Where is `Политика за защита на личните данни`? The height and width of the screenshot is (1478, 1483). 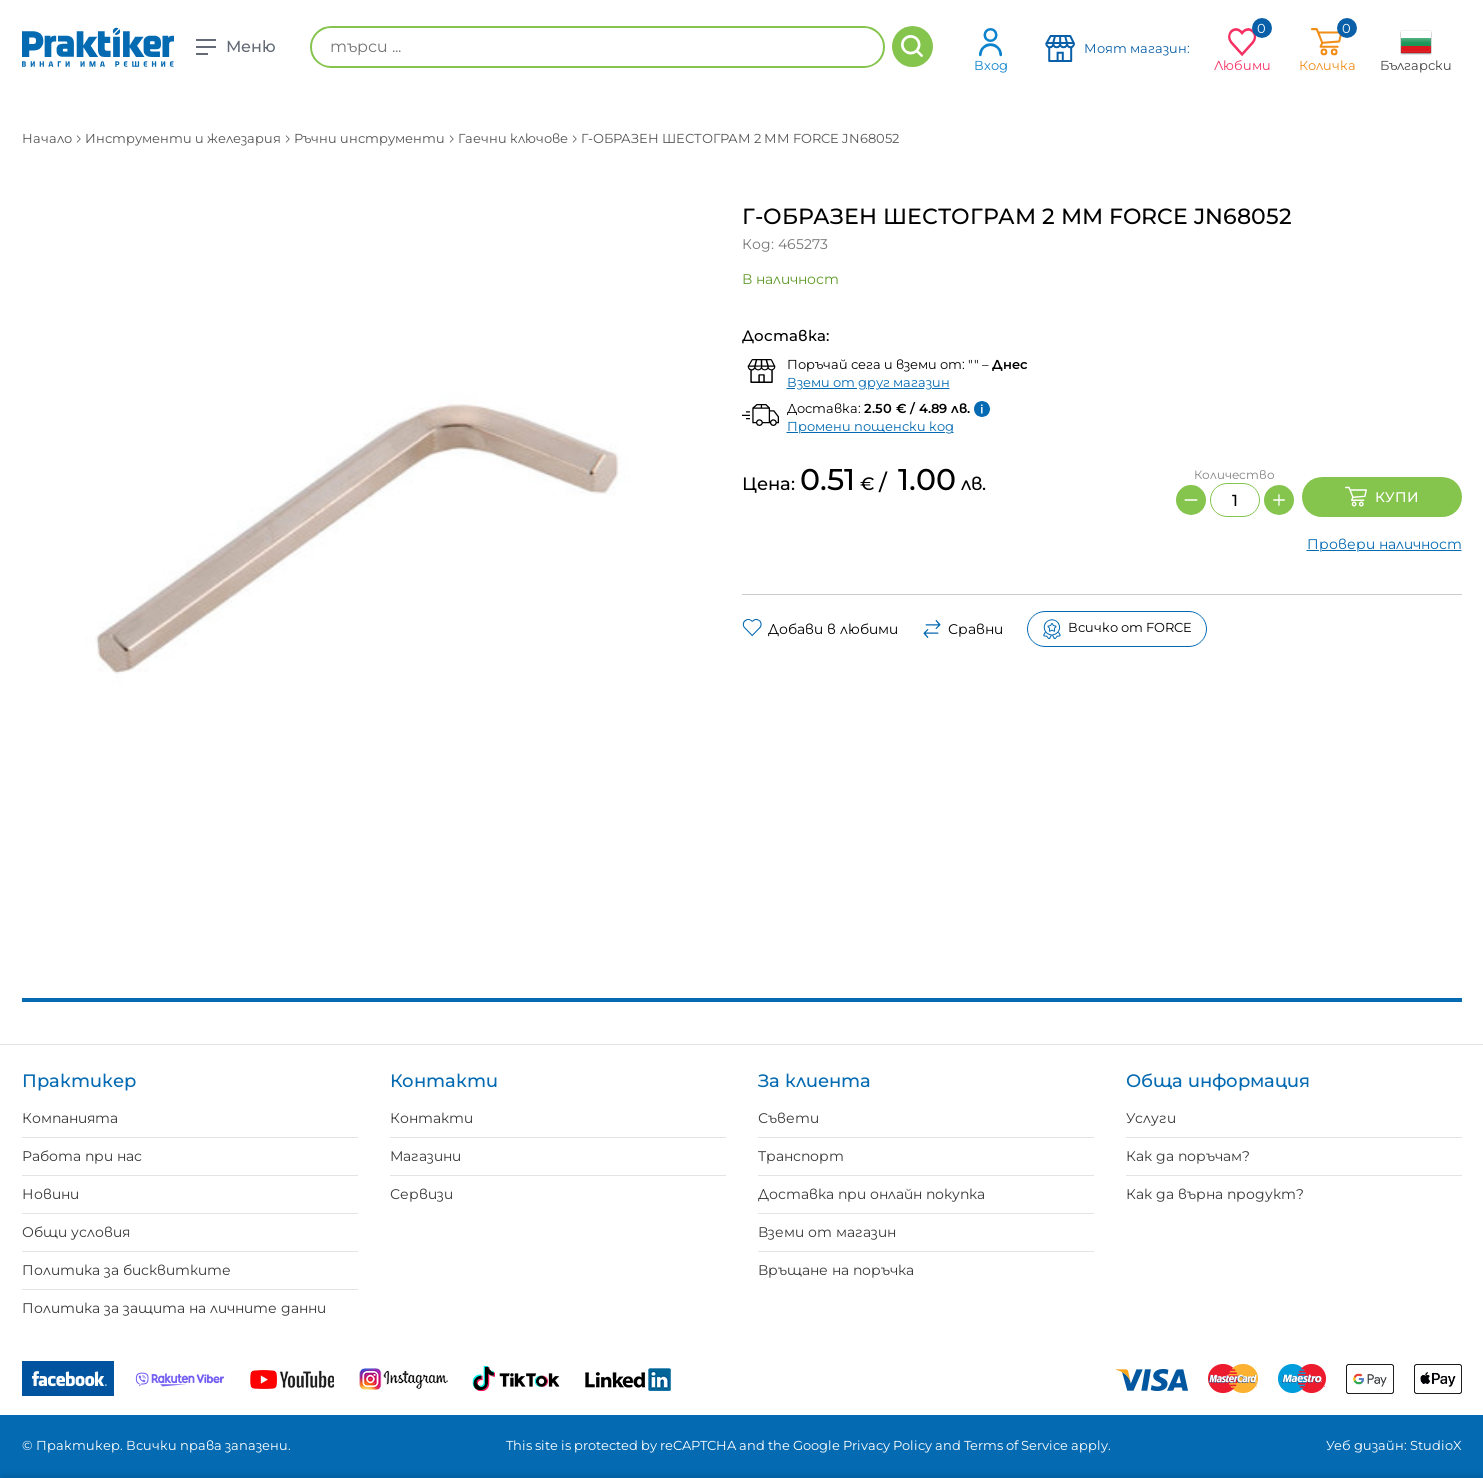
Политика за защита на личните данни is located at coordinates (174, 1308).